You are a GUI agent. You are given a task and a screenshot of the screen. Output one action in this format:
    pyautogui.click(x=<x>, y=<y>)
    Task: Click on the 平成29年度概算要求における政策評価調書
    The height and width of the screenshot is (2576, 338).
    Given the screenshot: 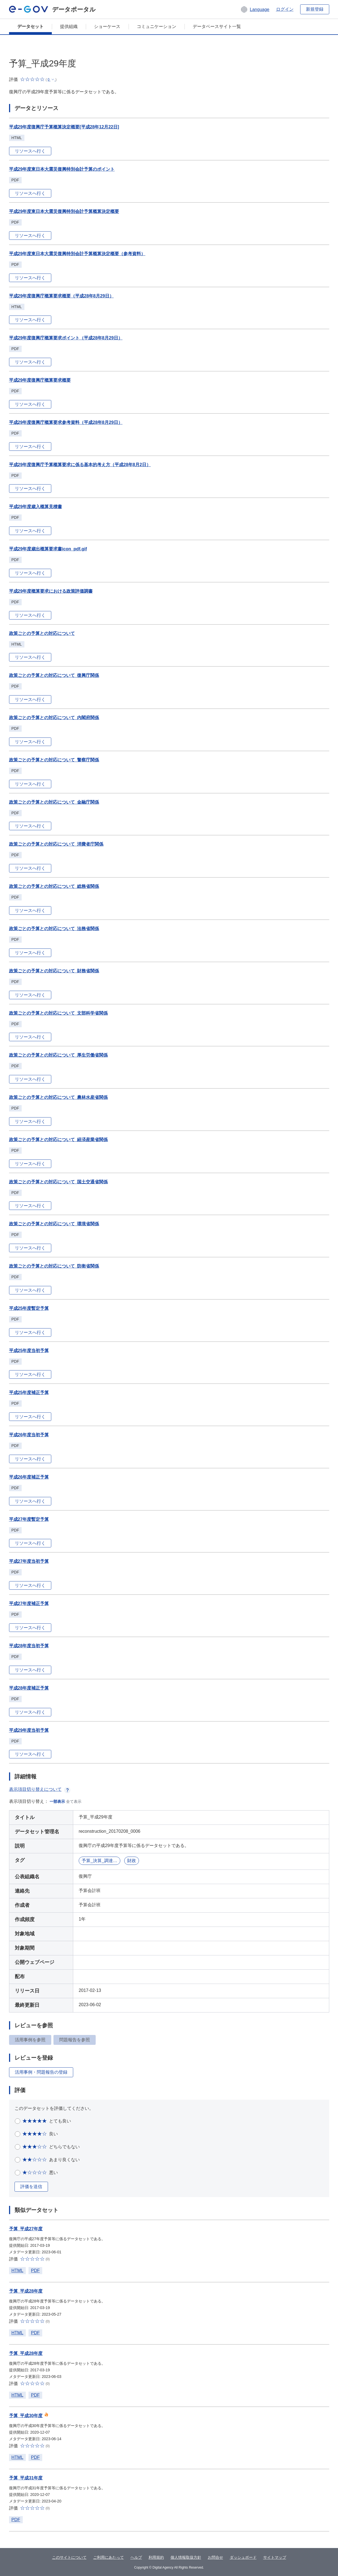 What is the action you would take?
    pyautogui.click(x=51, y=591)
    